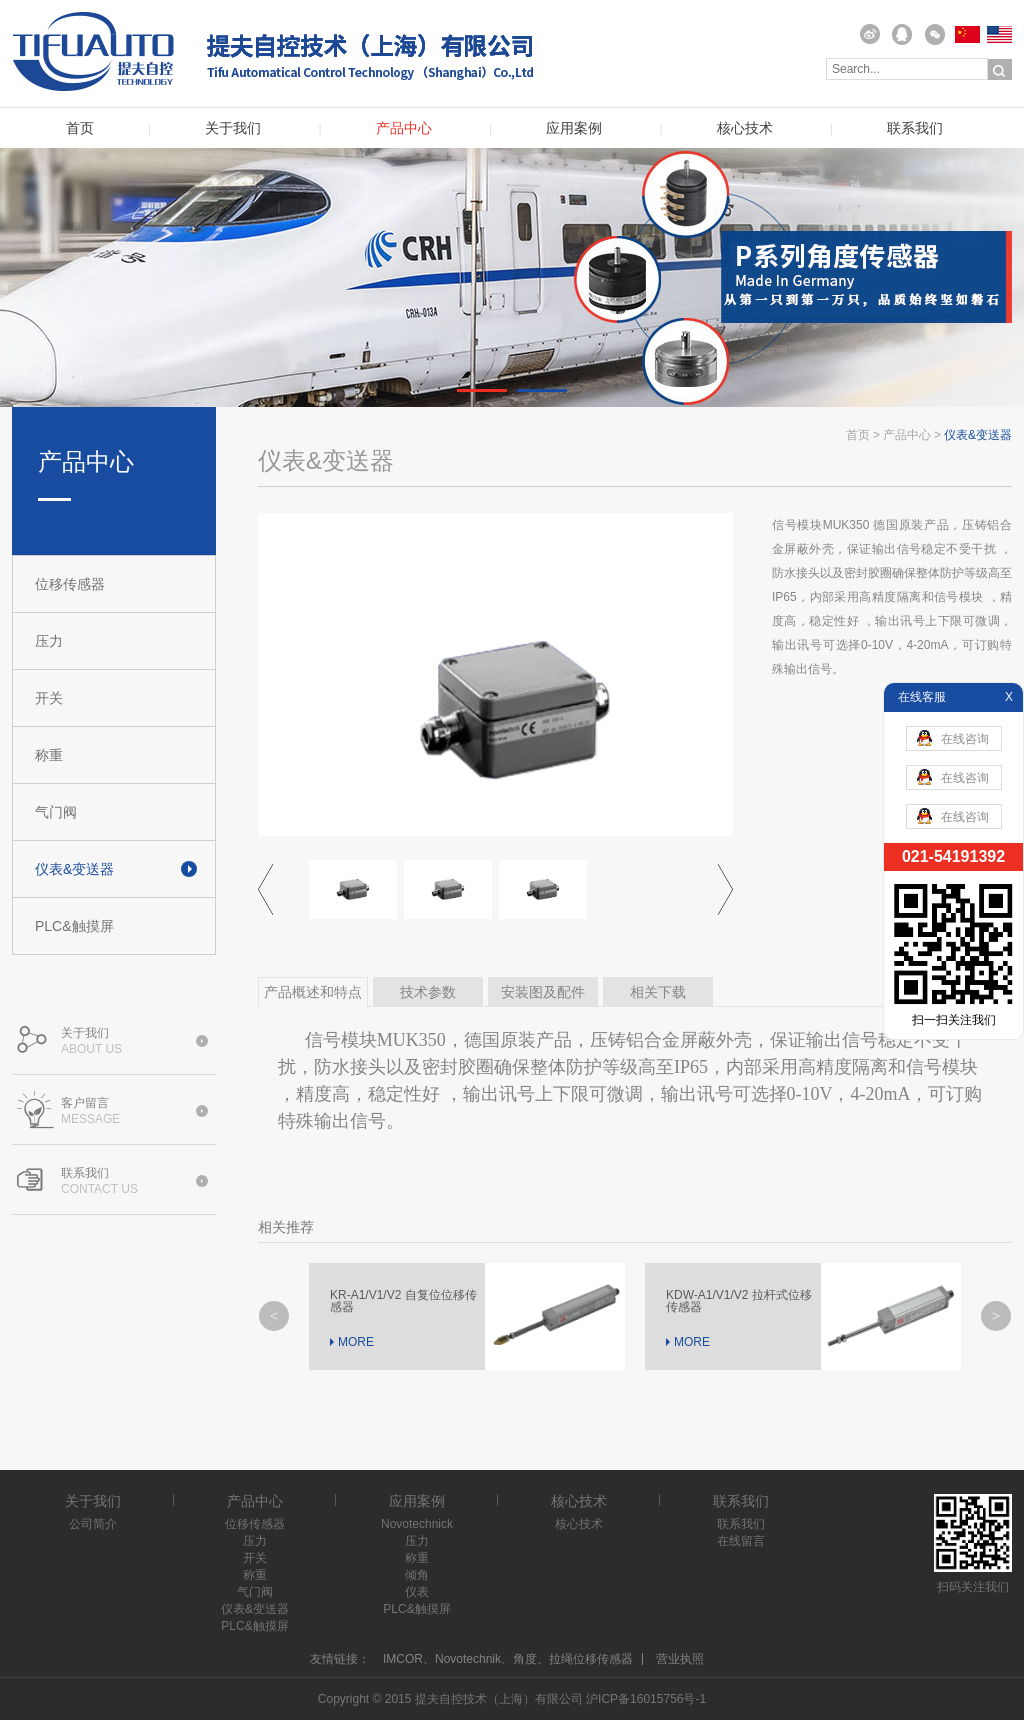  Describe the element at coordinates (508, 1659) in the screenshot. I see `IMCOR、Novotechnik、角度、拉绳位移传感器` at that location.